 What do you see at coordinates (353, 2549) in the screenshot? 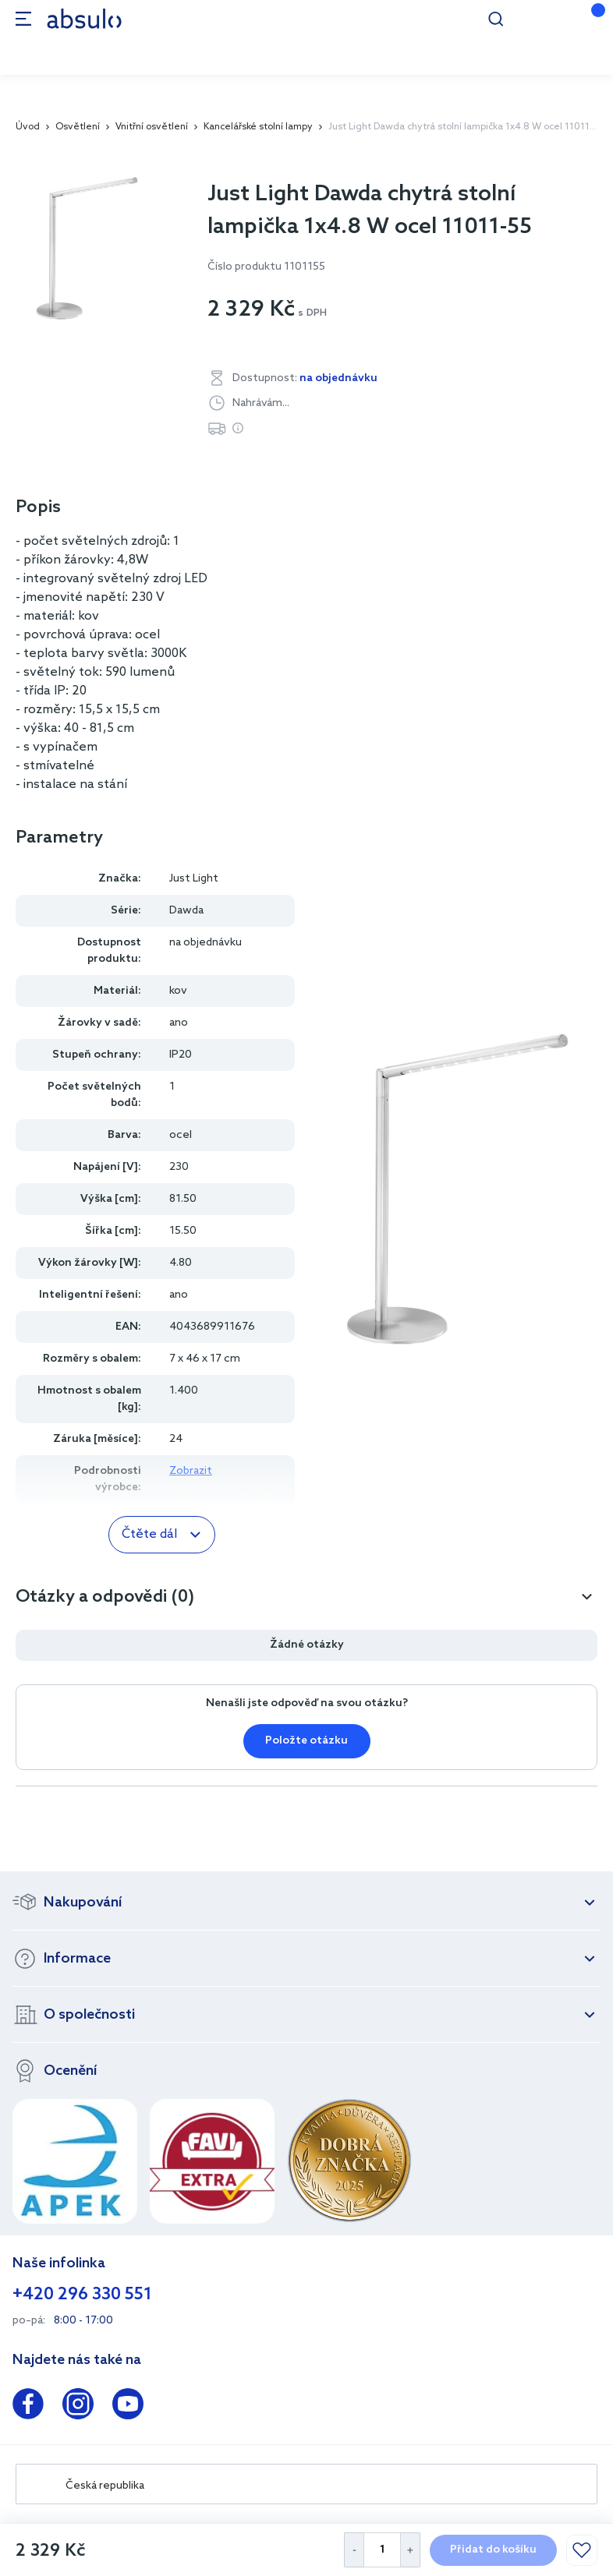
I see `[Decrease Quantity]` at bounding box center [353, 2549].